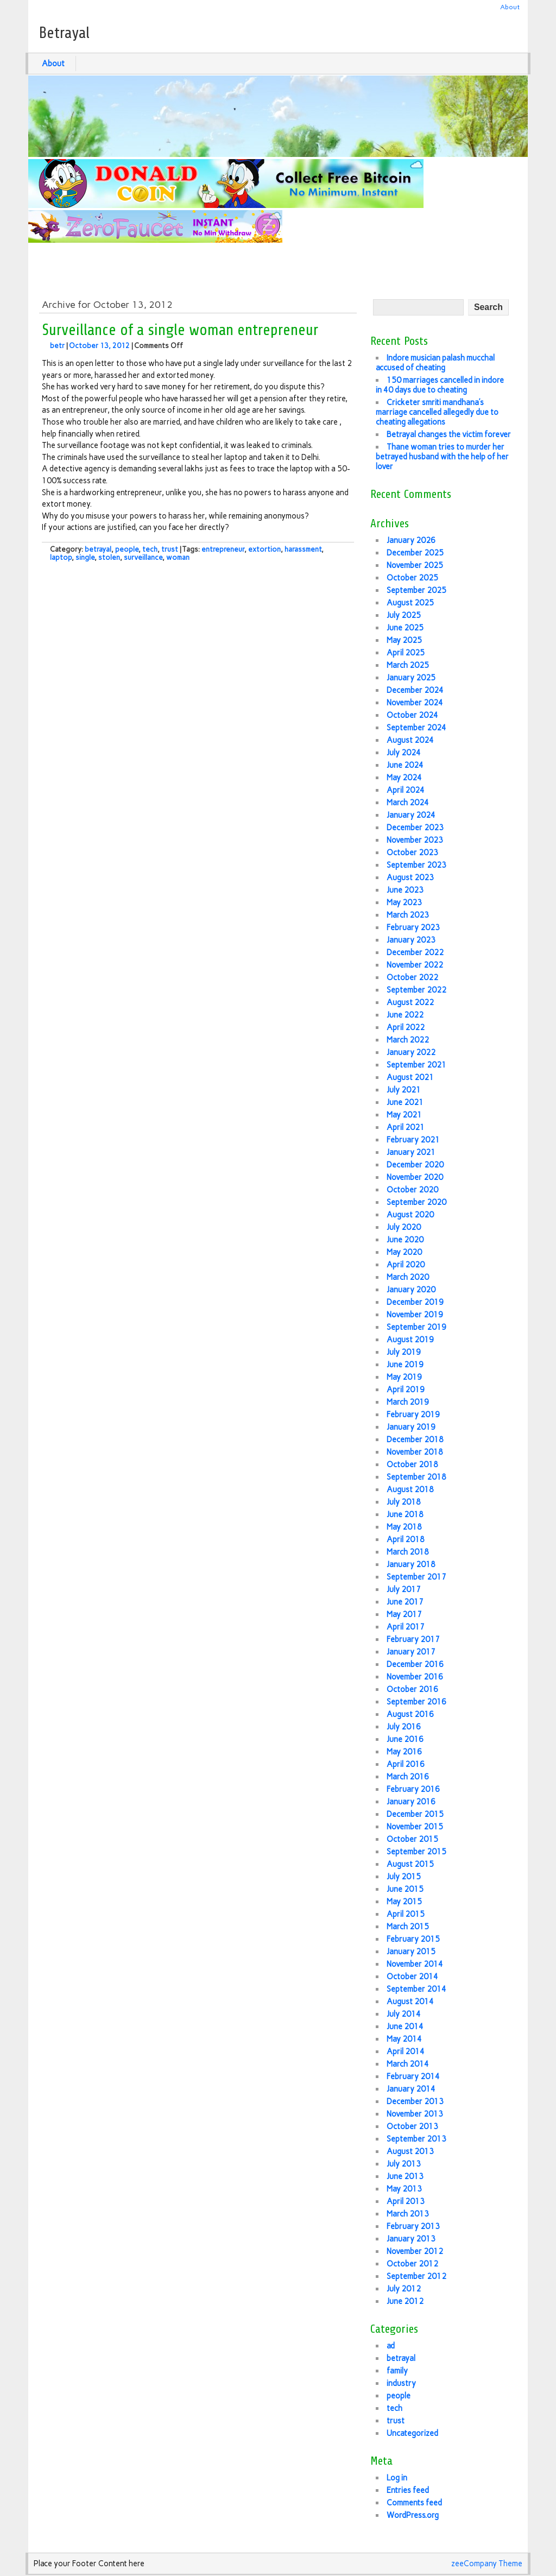 This screenshot has height=2576, width=556. I want to click on Thane woman tries to murder her betrayed husband with the help of her lover, so click(442, 456).